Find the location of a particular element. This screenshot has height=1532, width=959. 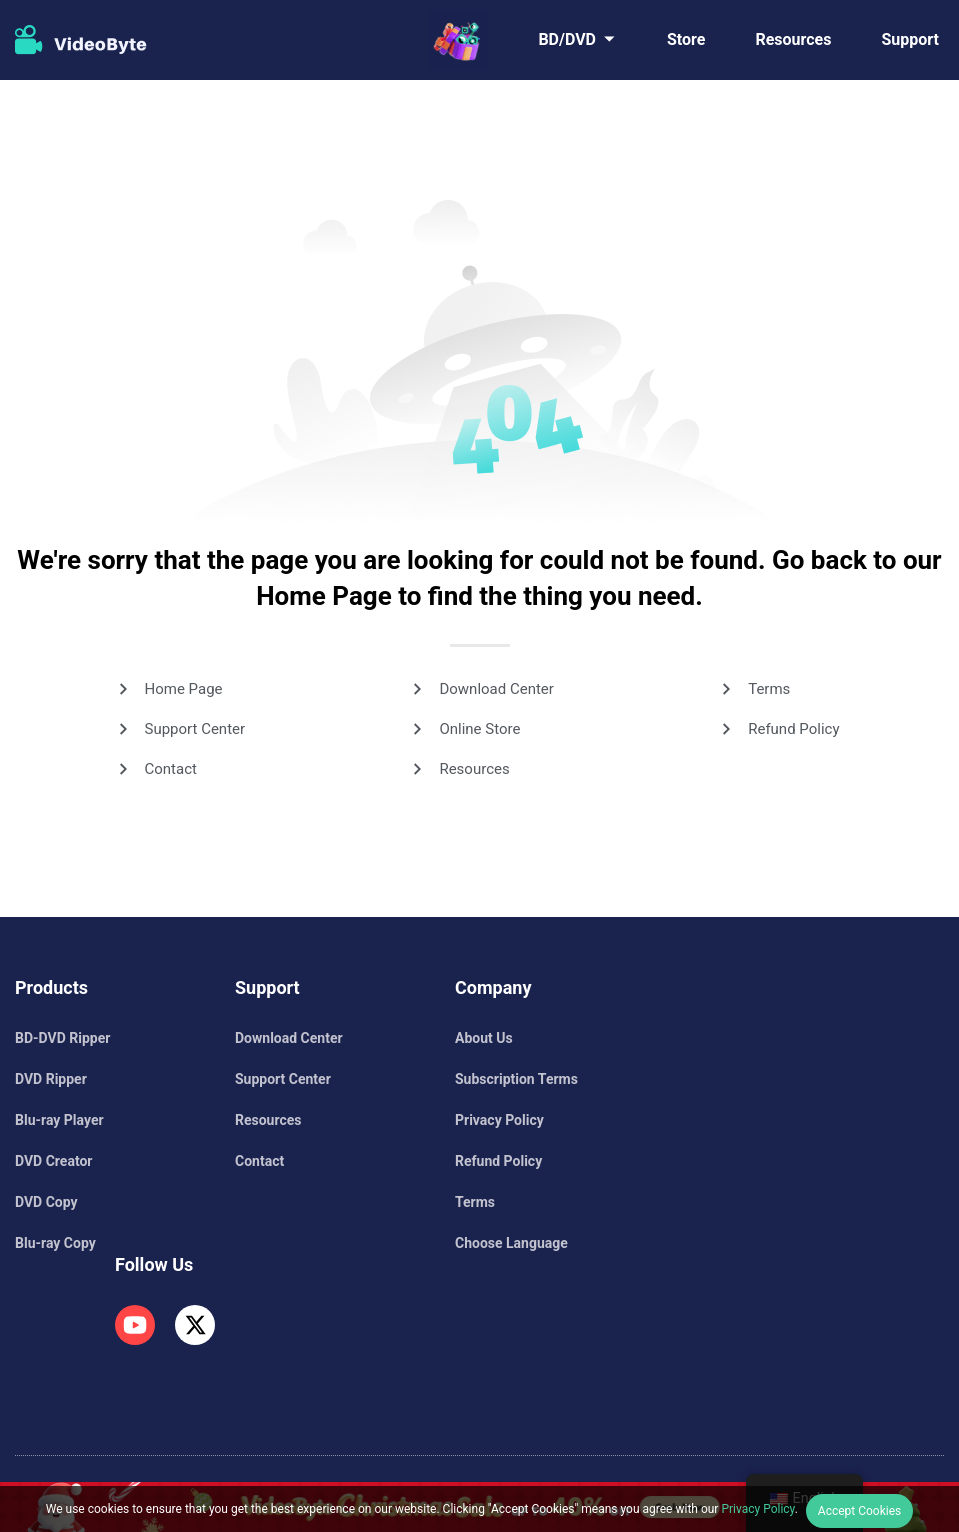

Terms is located at coordinates (769, 689).